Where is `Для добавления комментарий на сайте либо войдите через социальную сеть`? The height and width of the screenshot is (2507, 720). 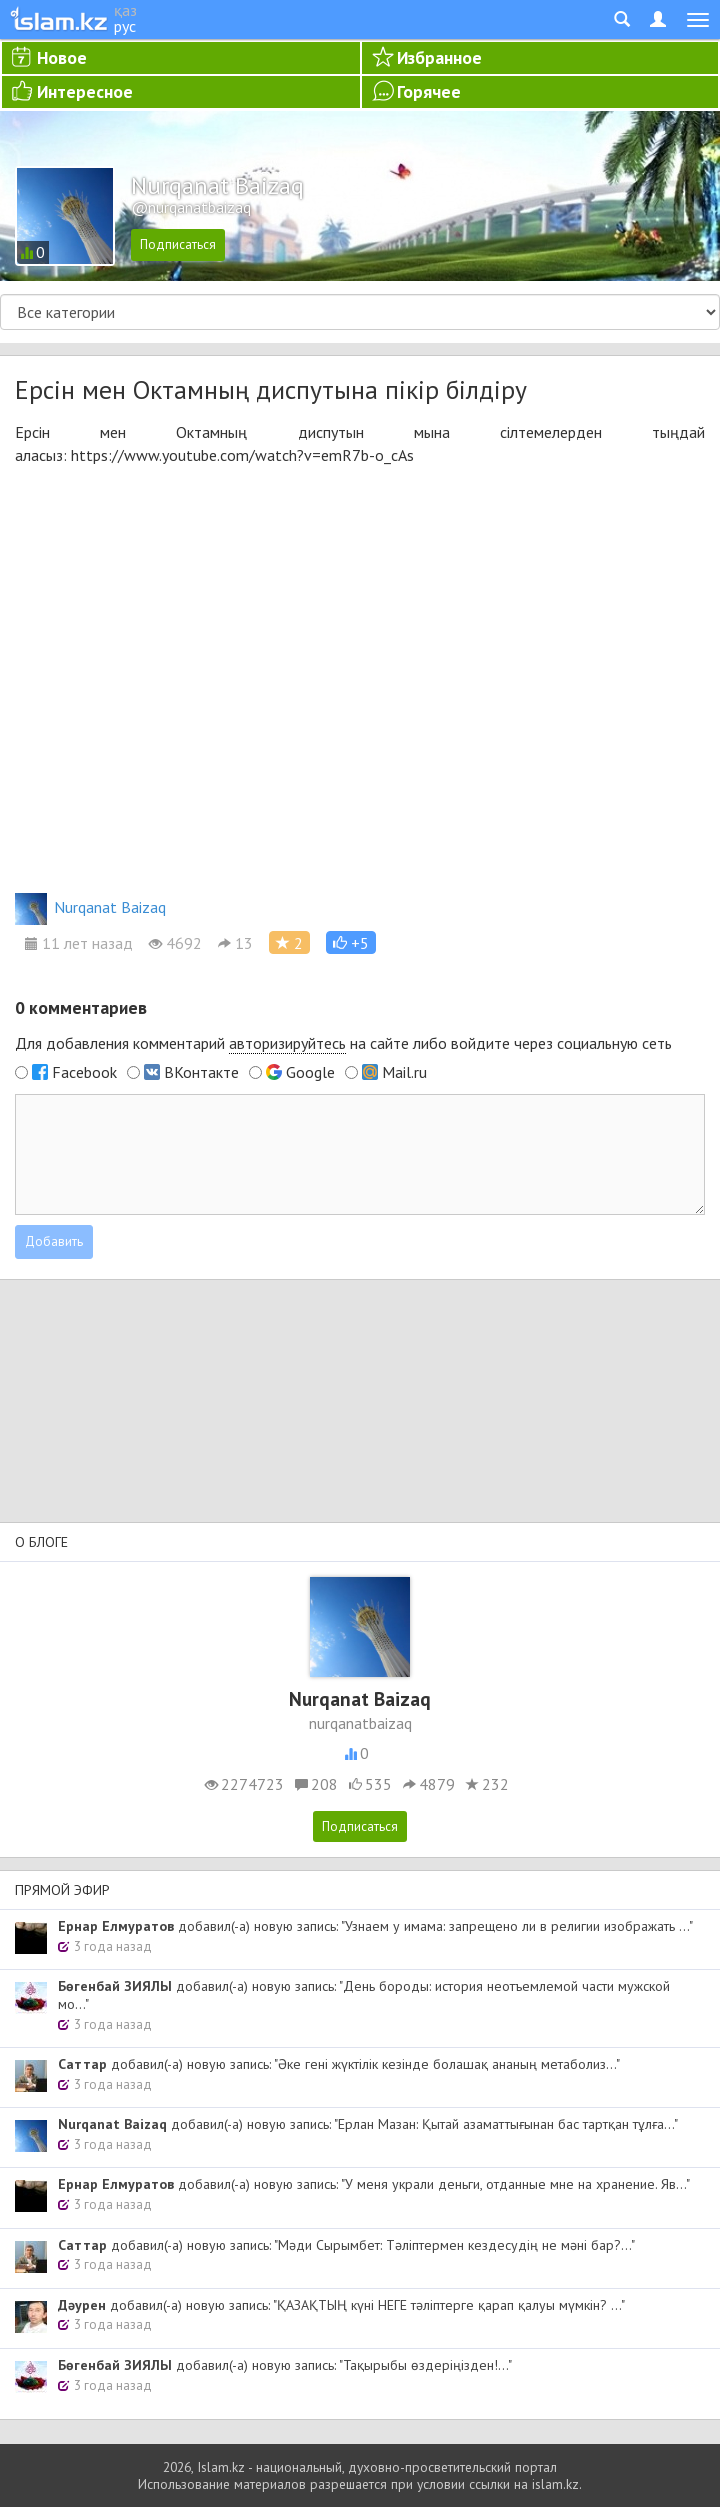
Для добавления комментарий на сайте либо войдите через социальную сеть is located at coordinates (343, 1043).